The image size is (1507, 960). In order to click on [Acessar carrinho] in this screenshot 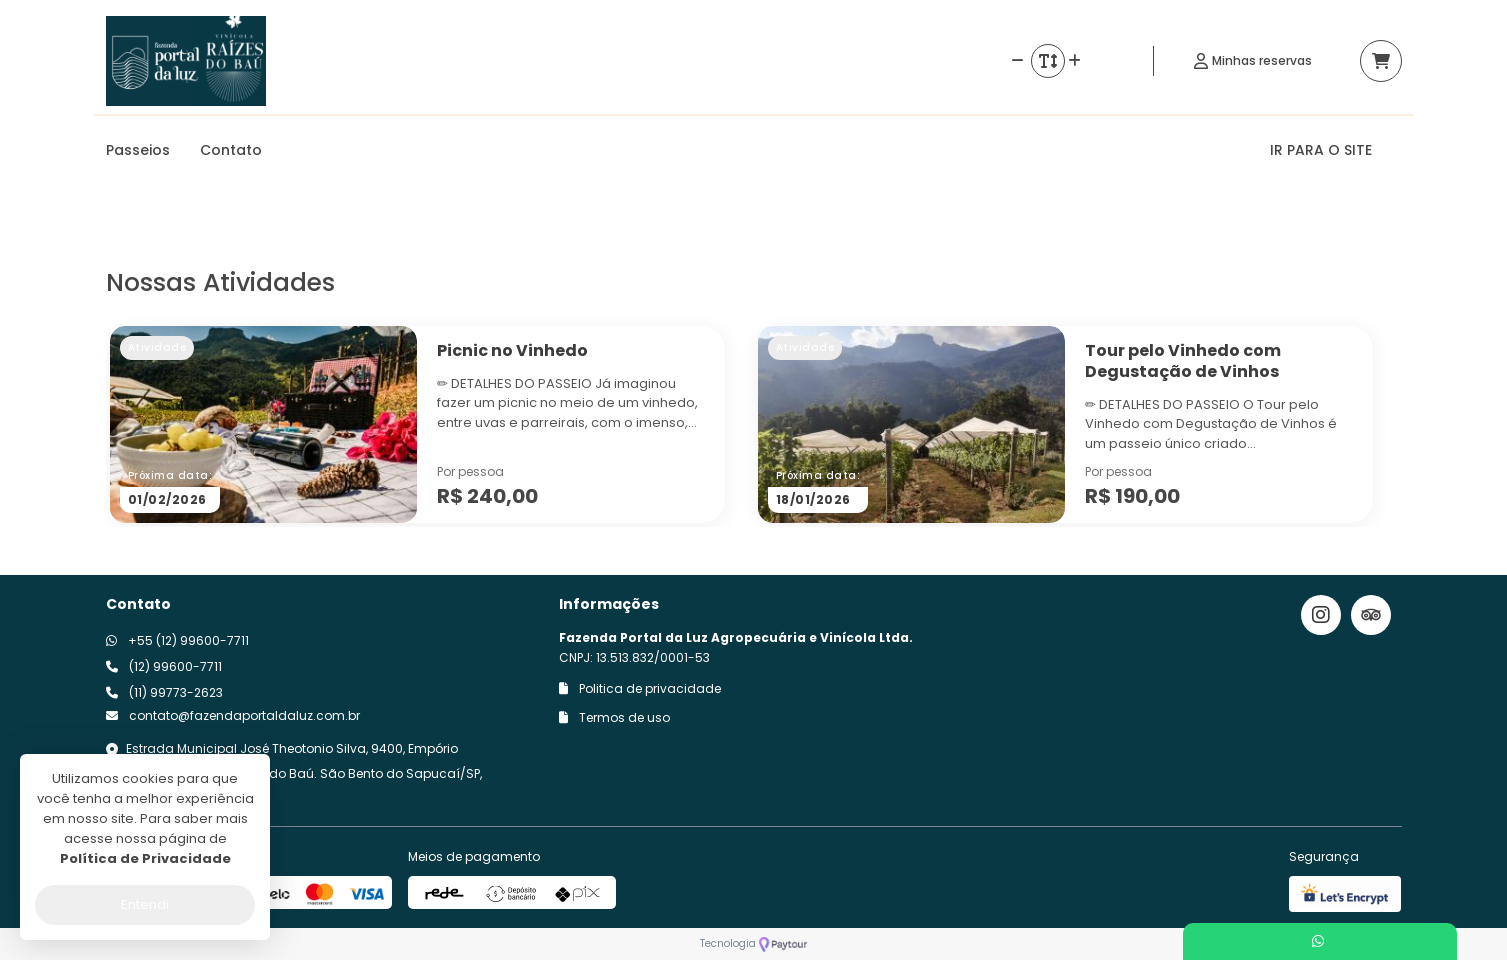, I will do `click(1381, 61)`.